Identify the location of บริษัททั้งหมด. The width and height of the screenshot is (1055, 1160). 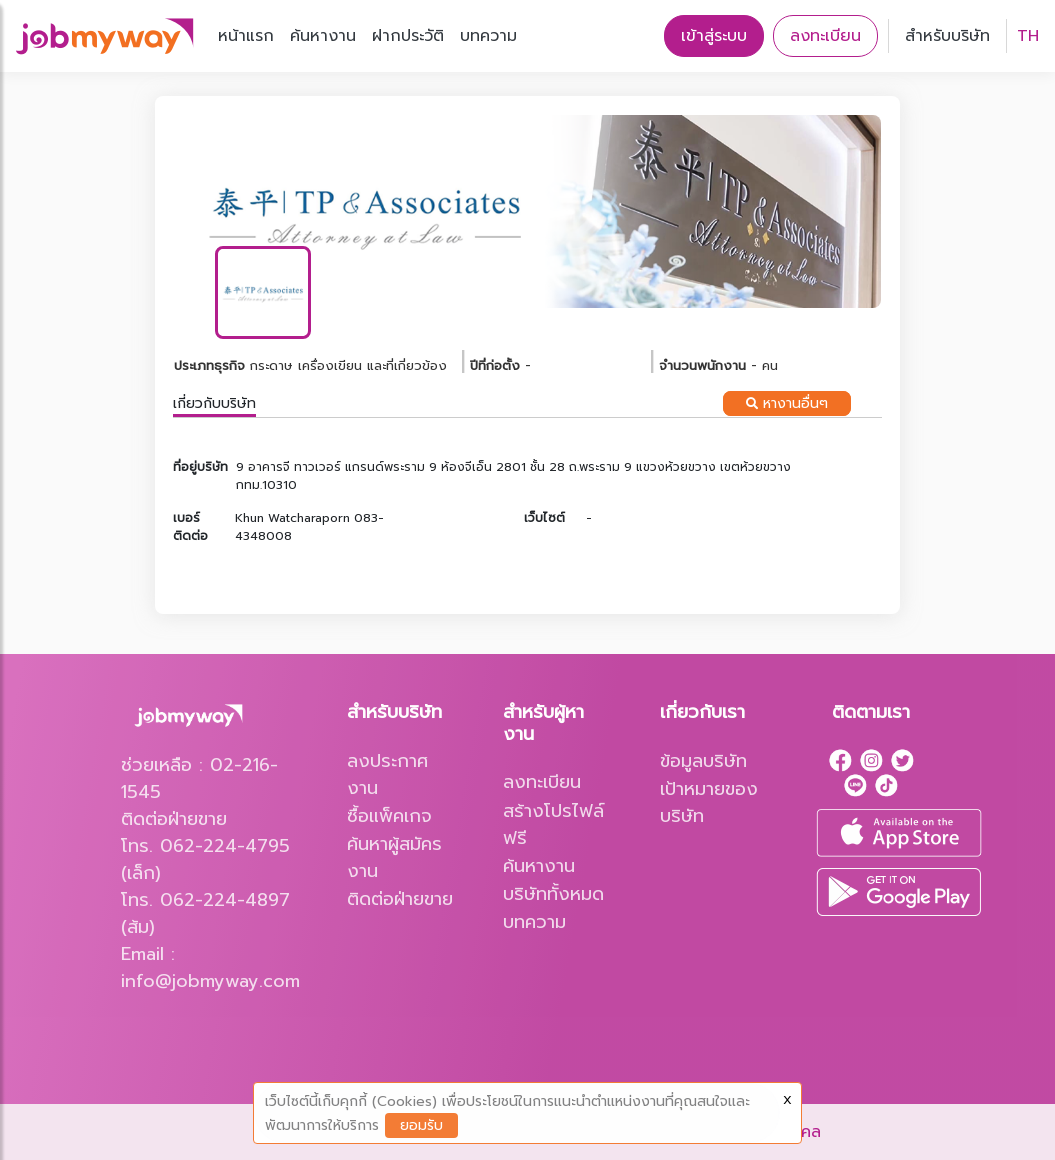
(553, 894).